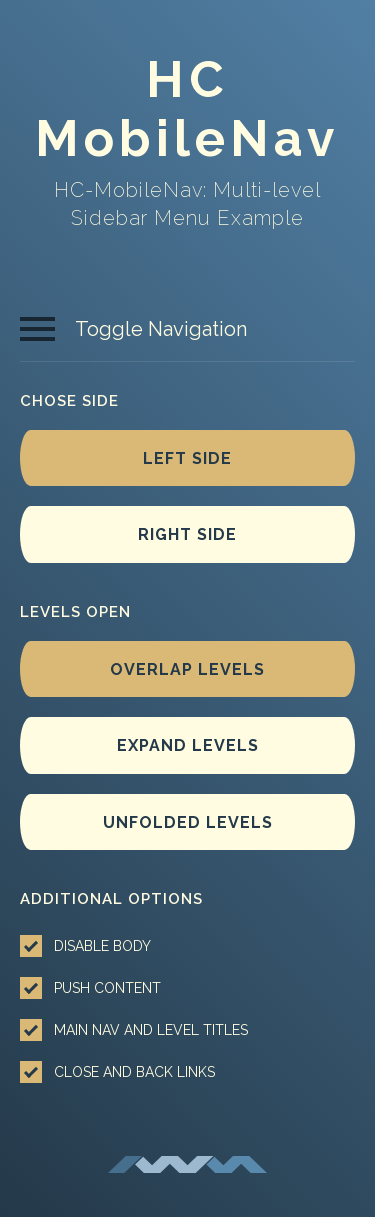 This screenshot has width=375, height=1217. I want to click on Disable body, so click(85, 946).